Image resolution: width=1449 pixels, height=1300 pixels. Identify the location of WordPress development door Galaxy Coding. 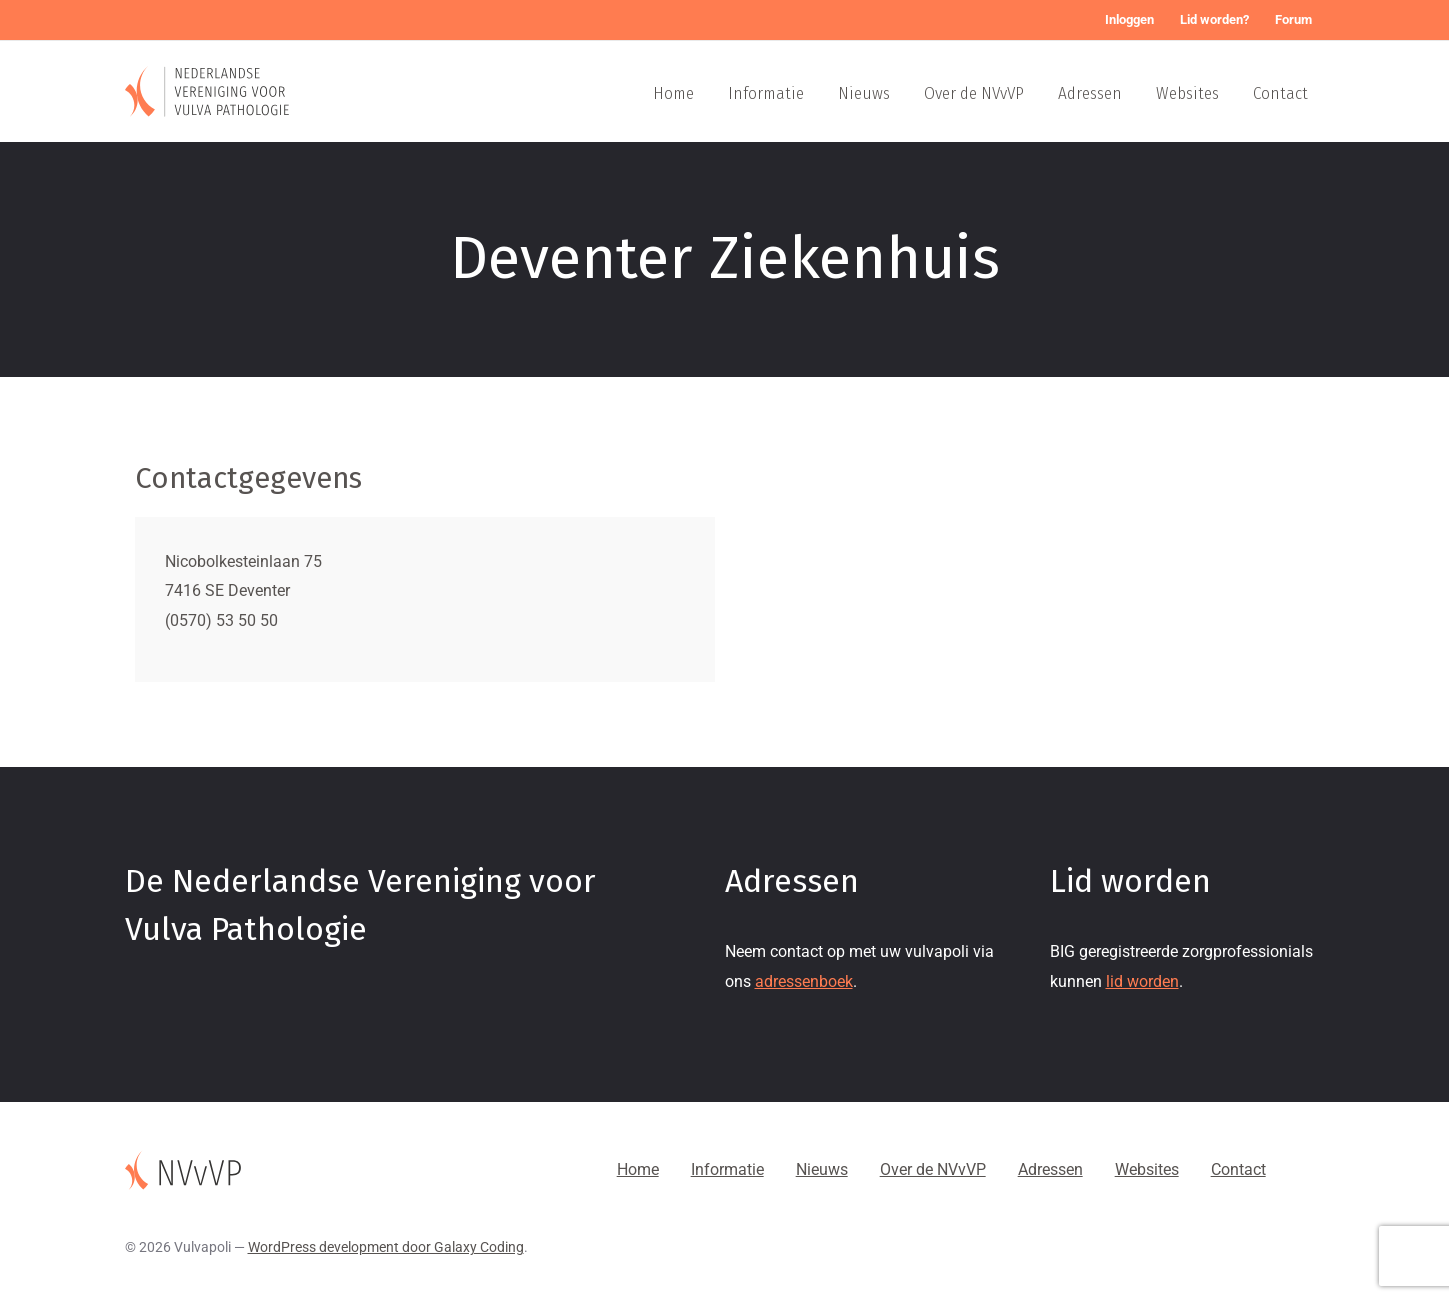
(386, 1247).